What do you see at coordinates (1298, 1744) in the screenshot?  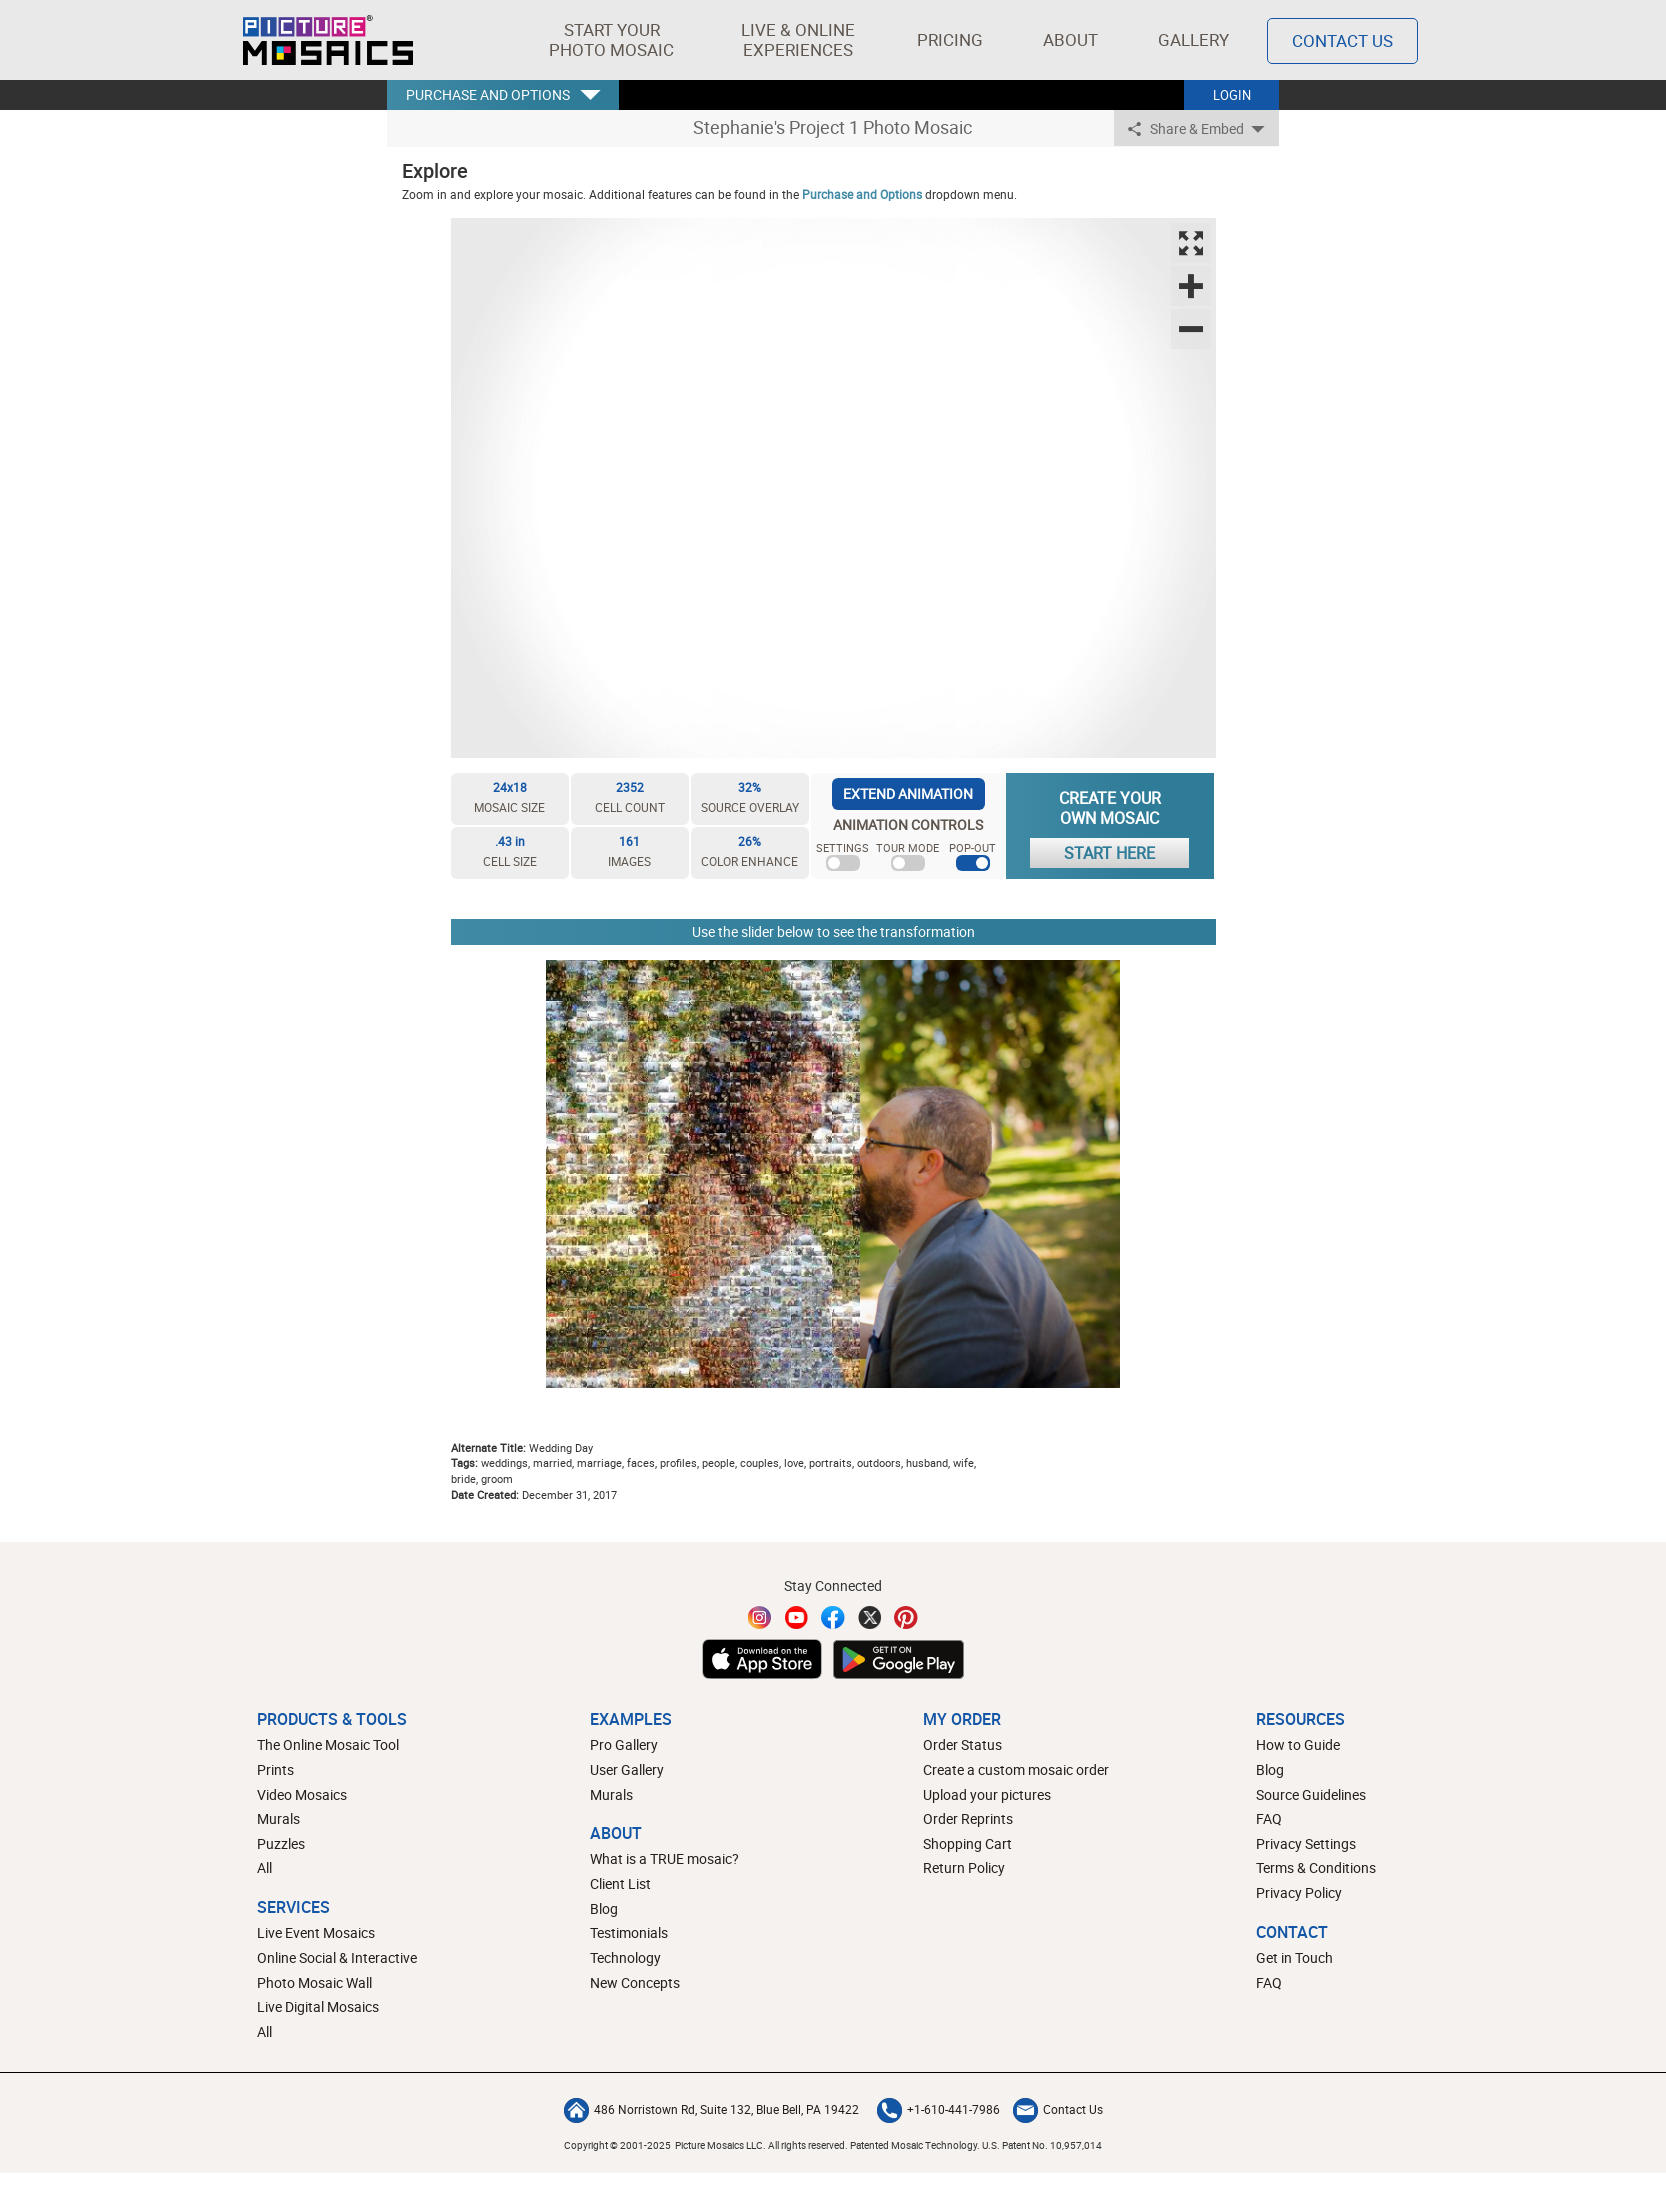 I see `How to Guide [How to build a photo mosaic]` at bounding box center [1298, 1744].